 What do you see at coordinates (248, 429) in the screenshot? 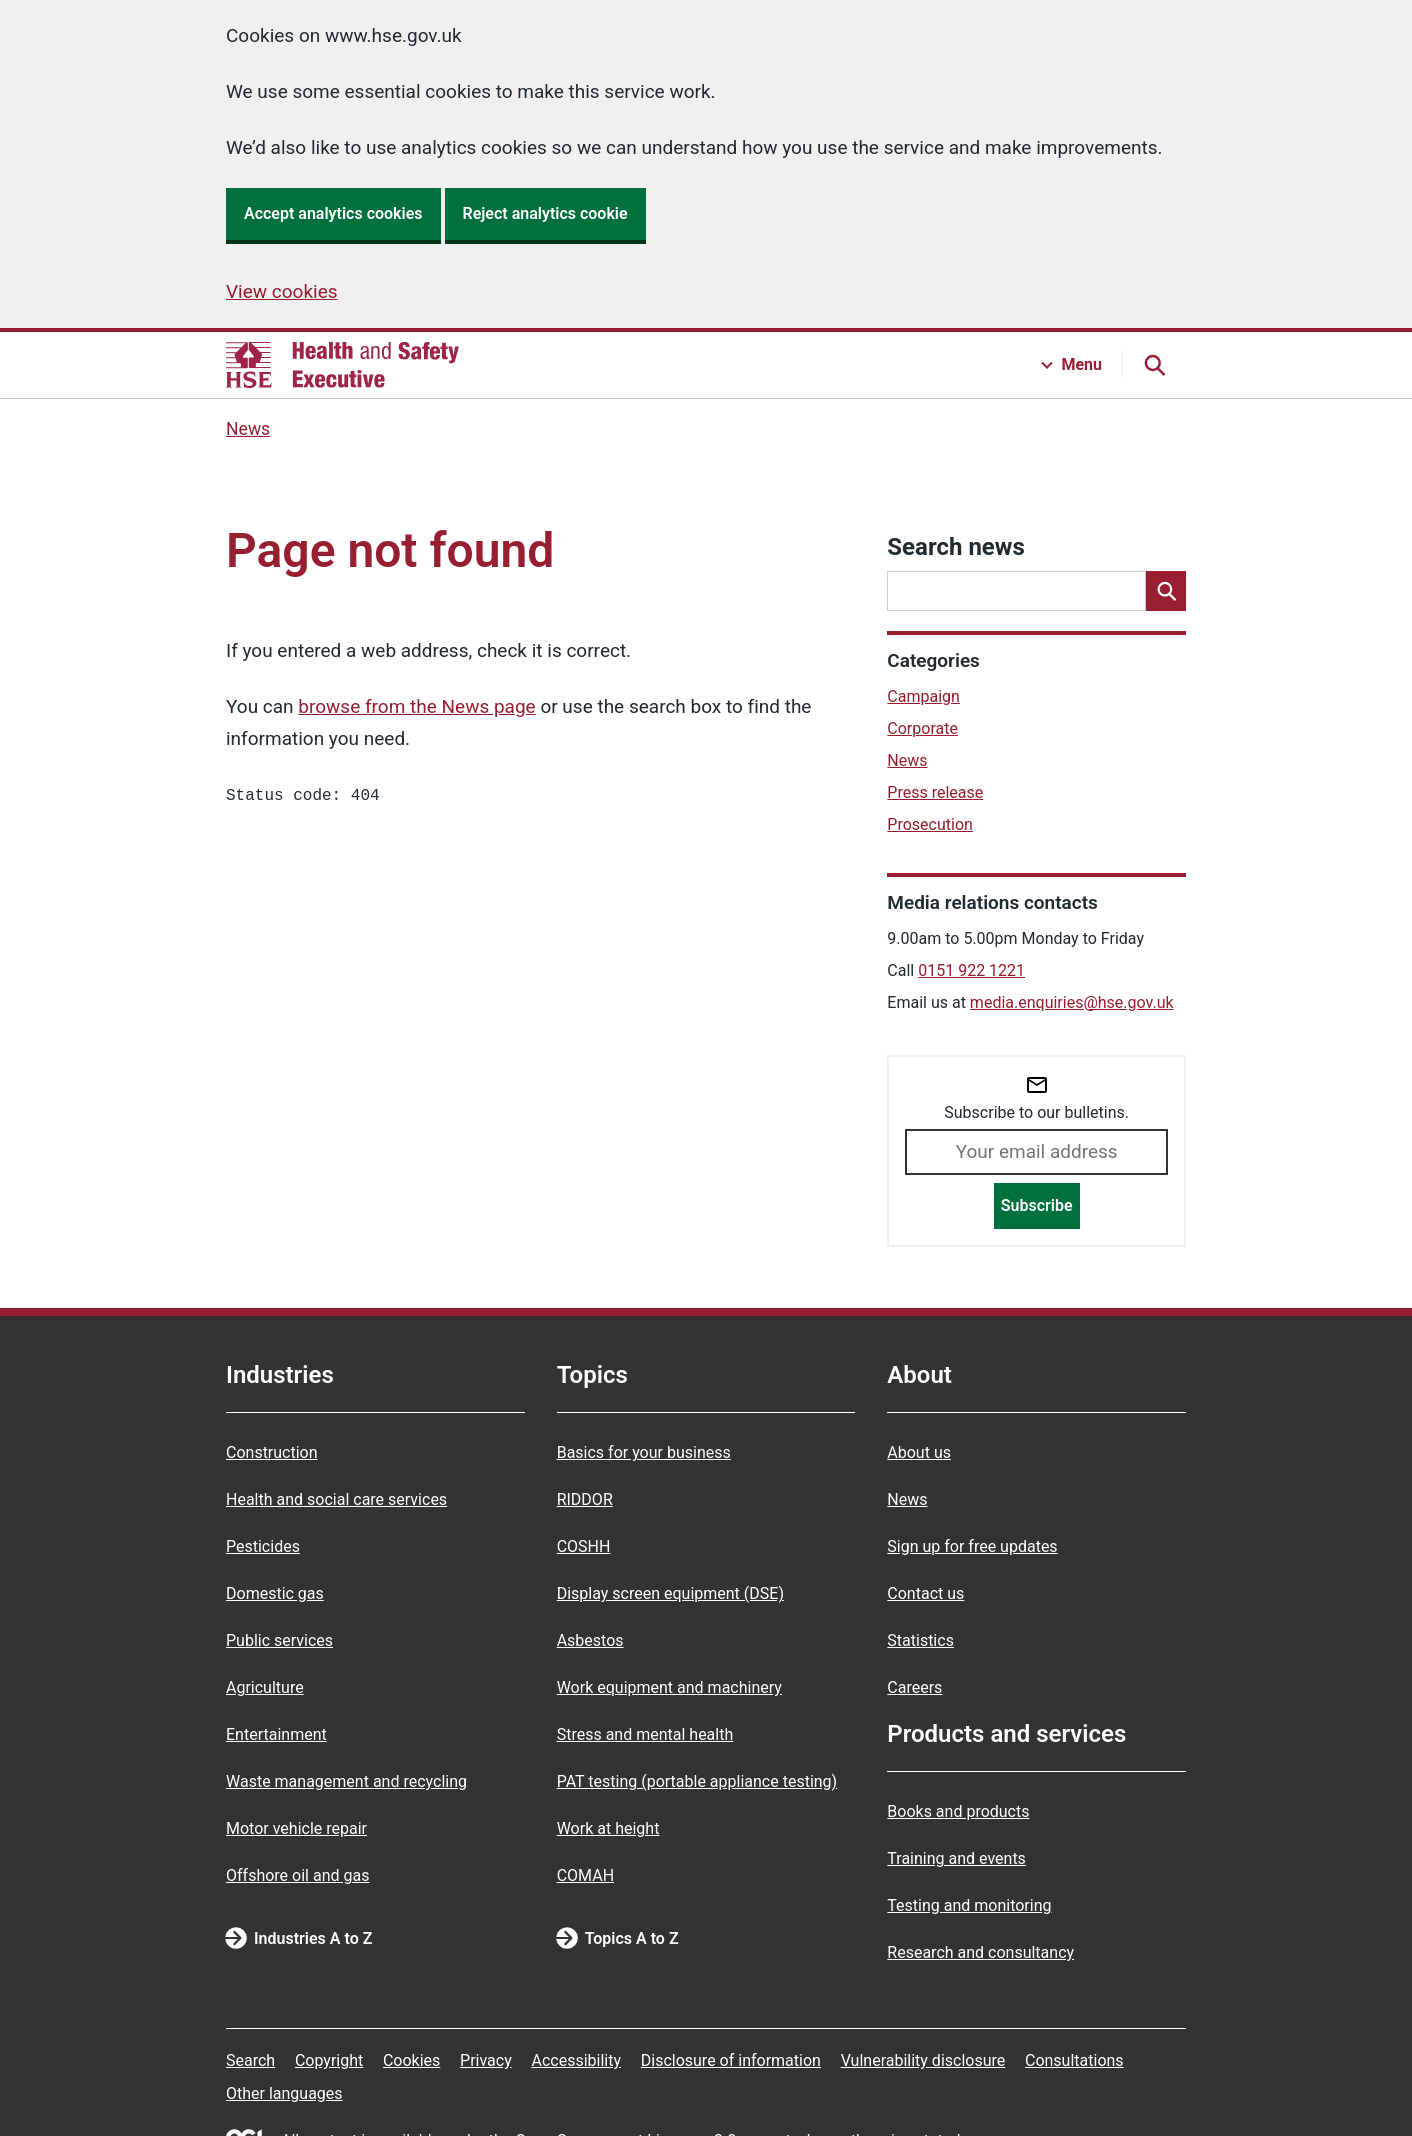
I see `News` at bounding box center [248, 429].